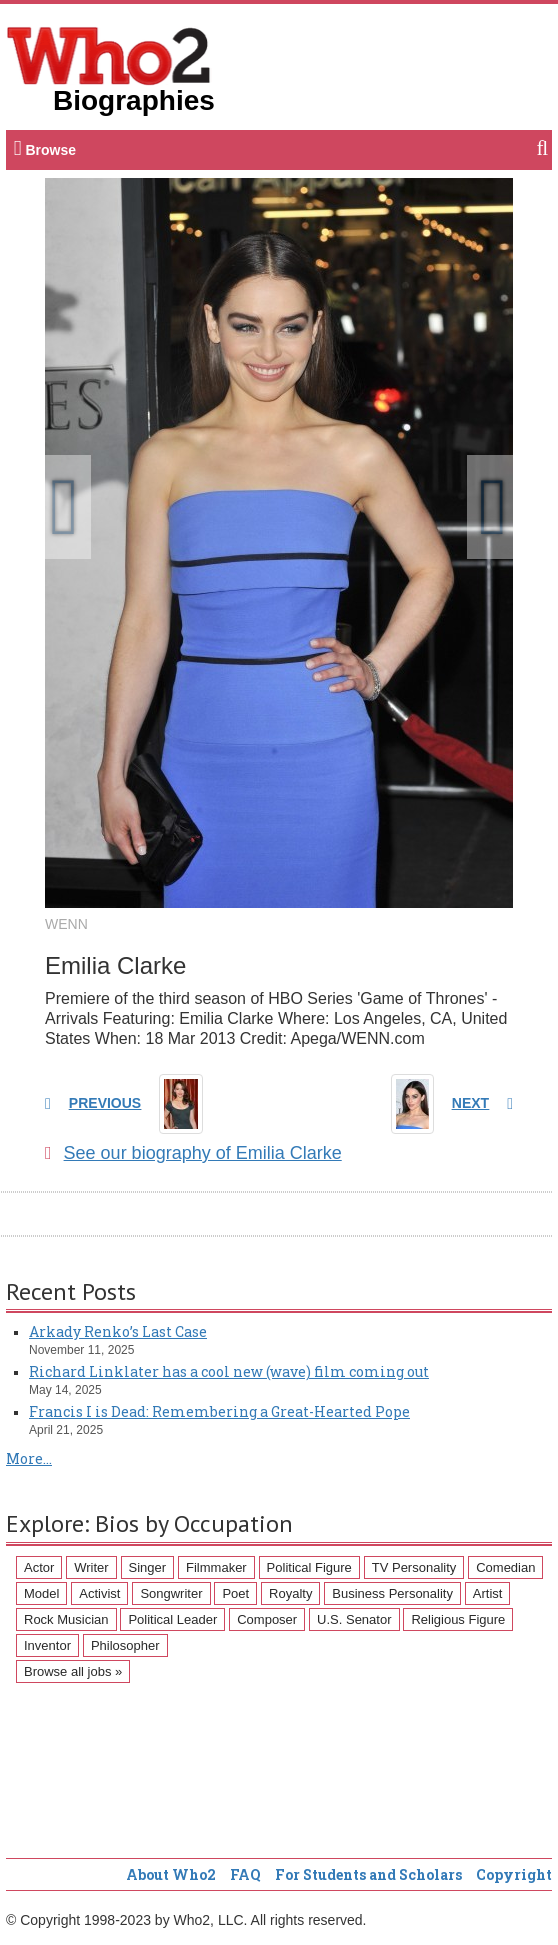 This screenshot has height=1945, width=558. I want to click on FAQ, so click(245, 1874).